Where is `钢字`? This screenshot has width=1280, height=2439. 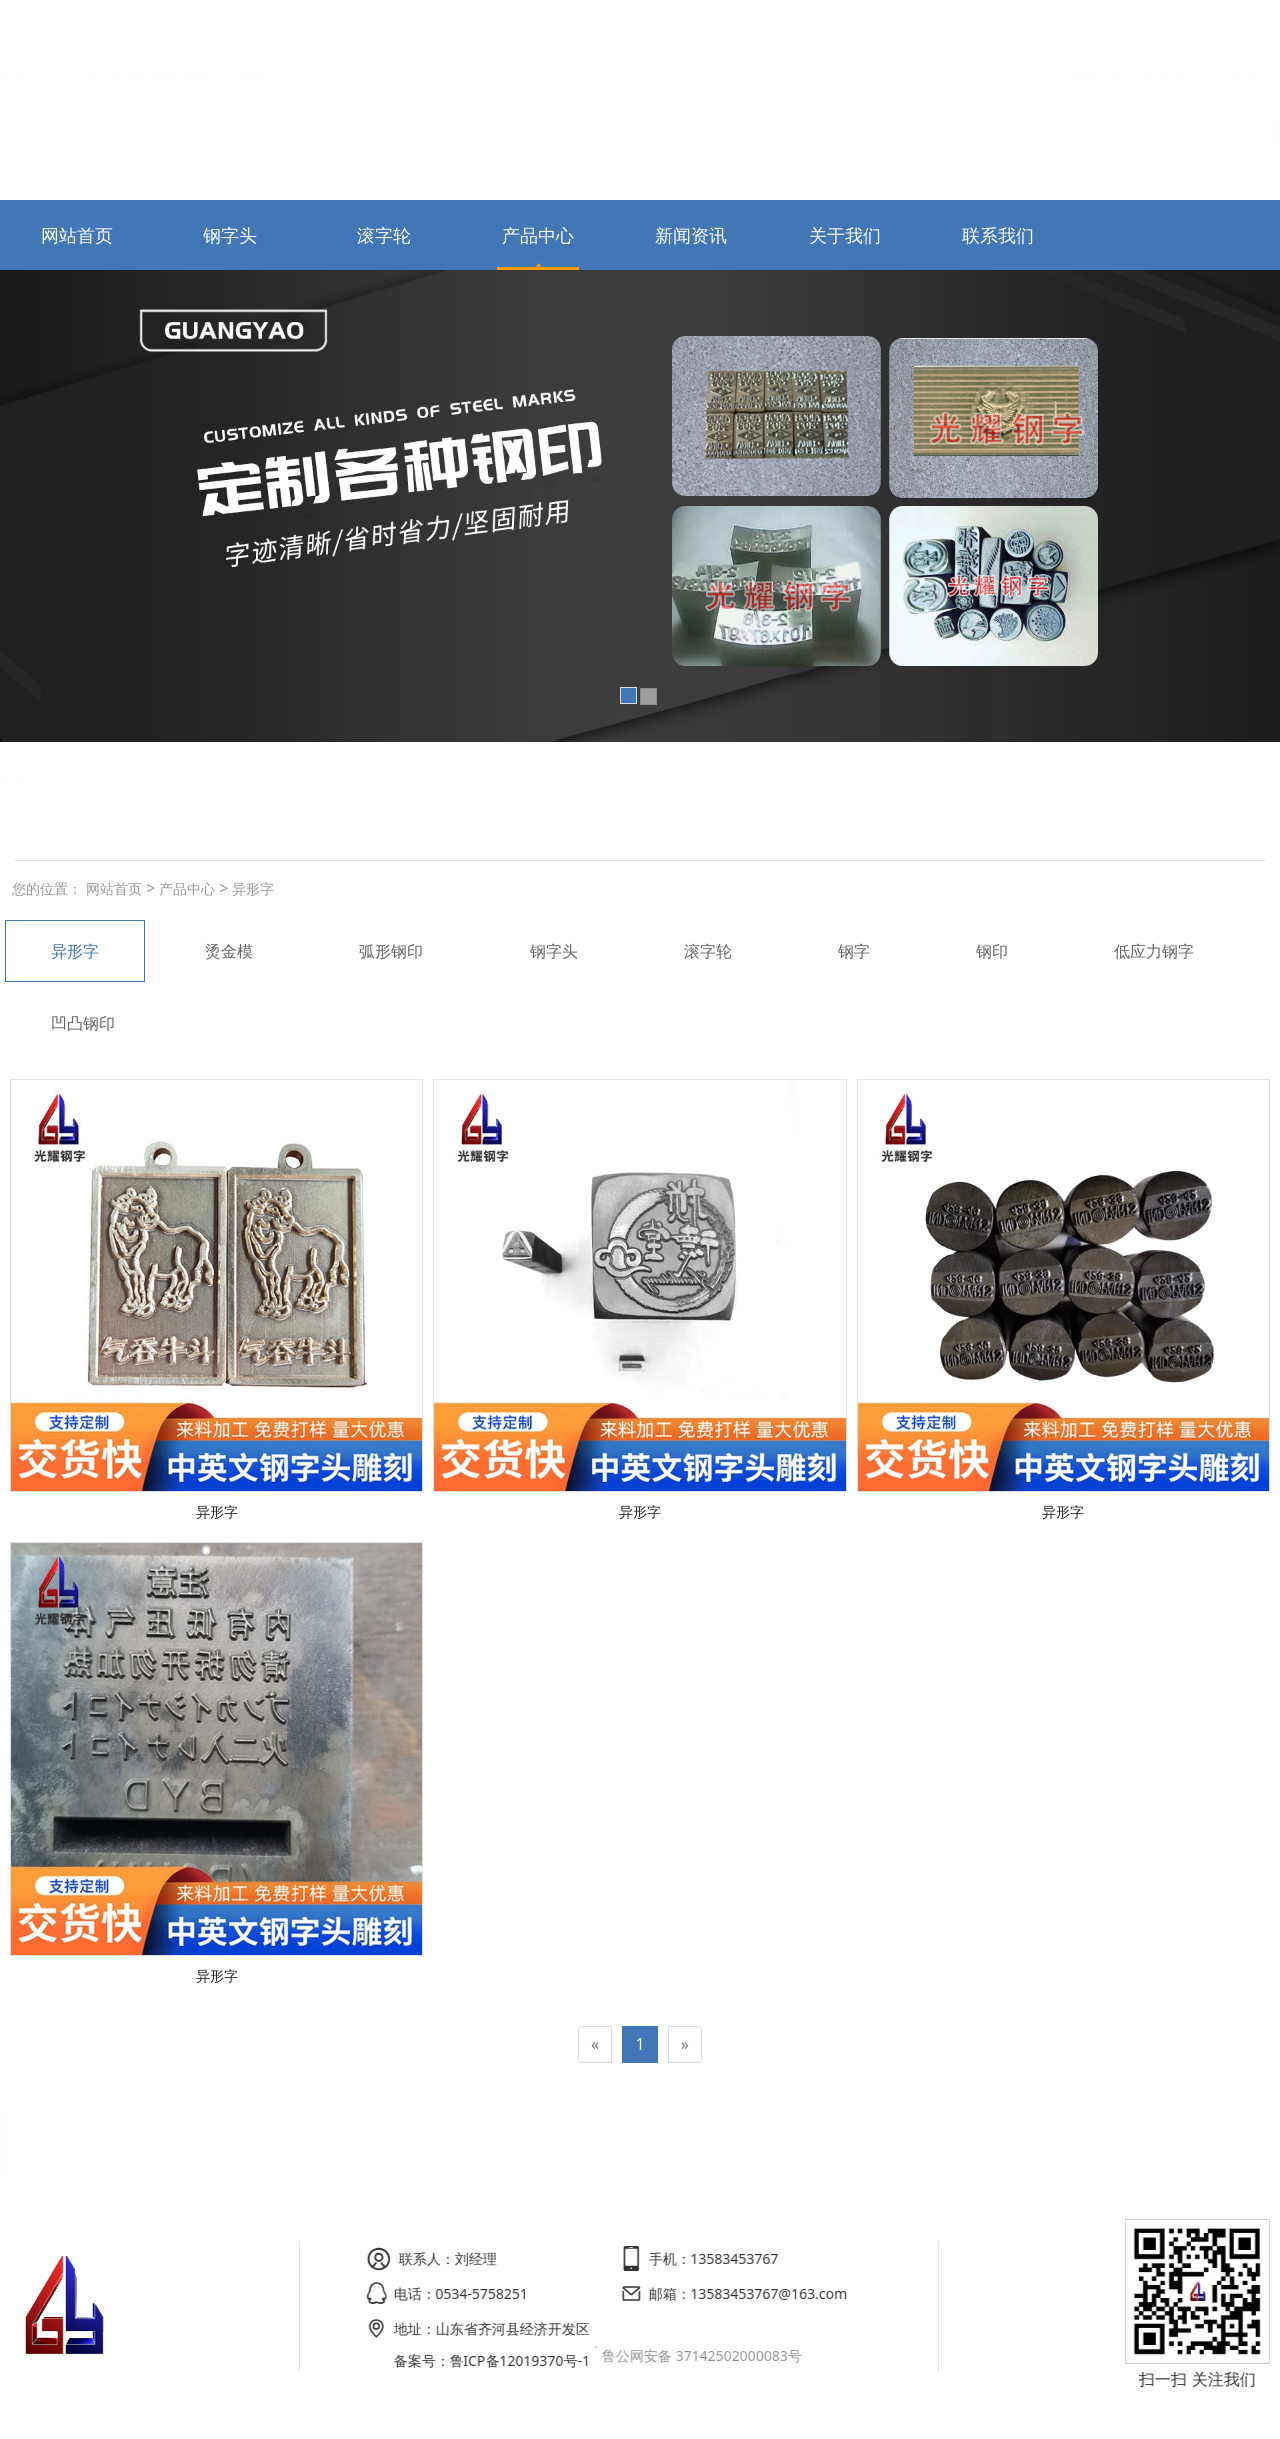
钢字 is located at coordinates (854, 951).